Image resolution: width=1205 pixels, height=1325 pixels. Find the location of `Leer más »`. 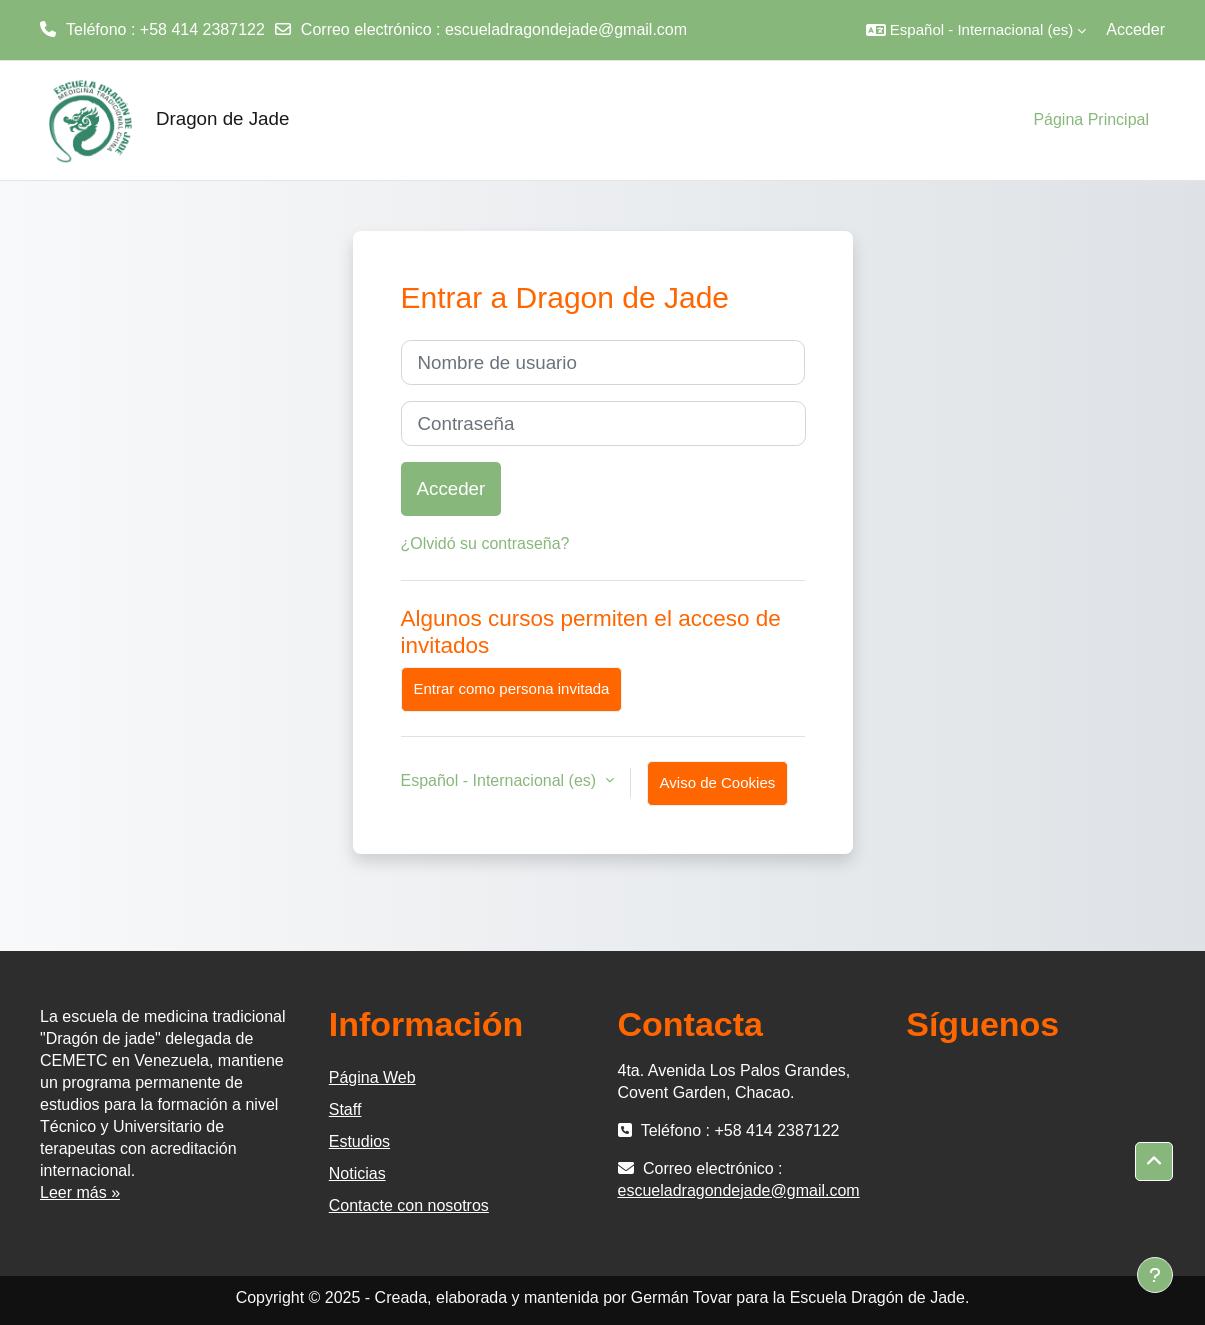

Leer más » is located at coordinates (80, 1192).